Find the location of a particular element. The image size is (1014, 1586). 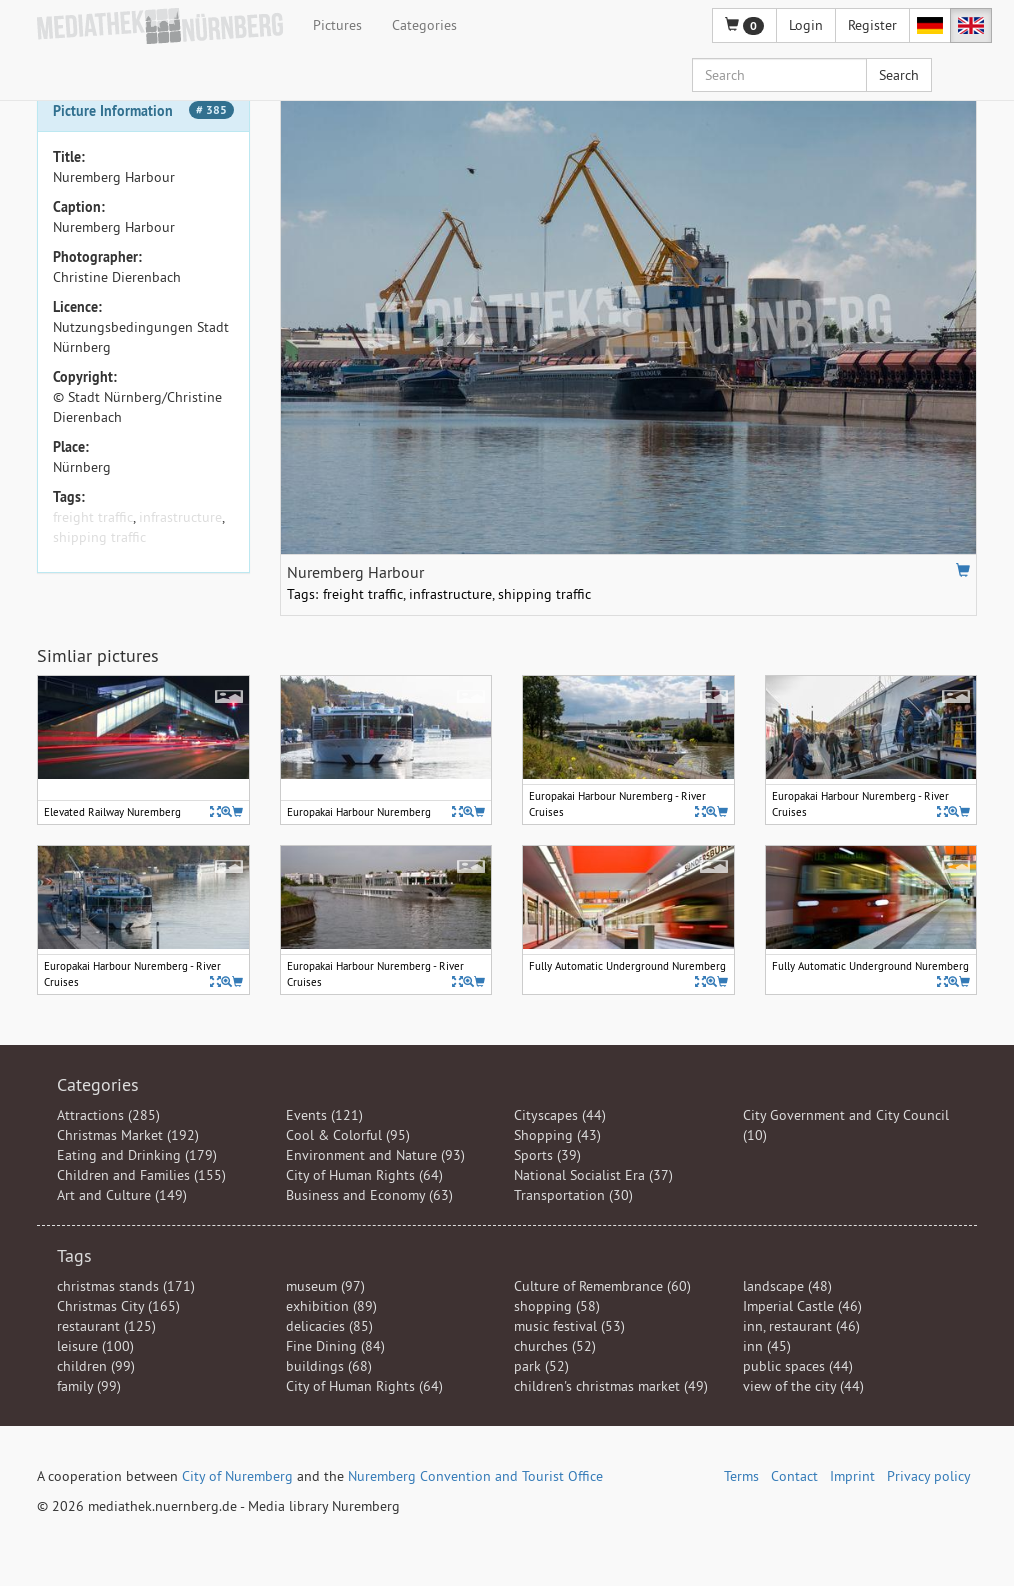

buildings (68) is located at coordinates (329, 1366).